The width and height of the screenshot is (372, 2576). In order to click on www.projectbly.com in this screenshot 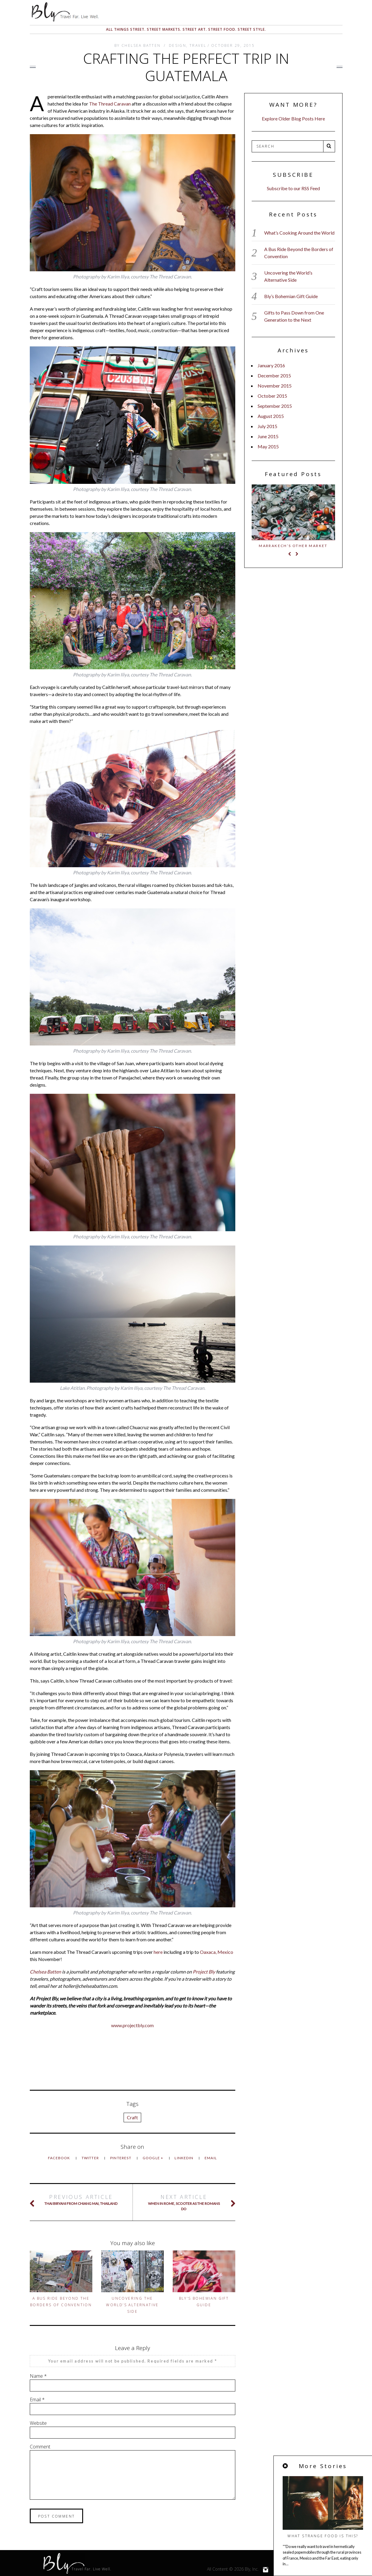, I will do `click(132, 2025)`.